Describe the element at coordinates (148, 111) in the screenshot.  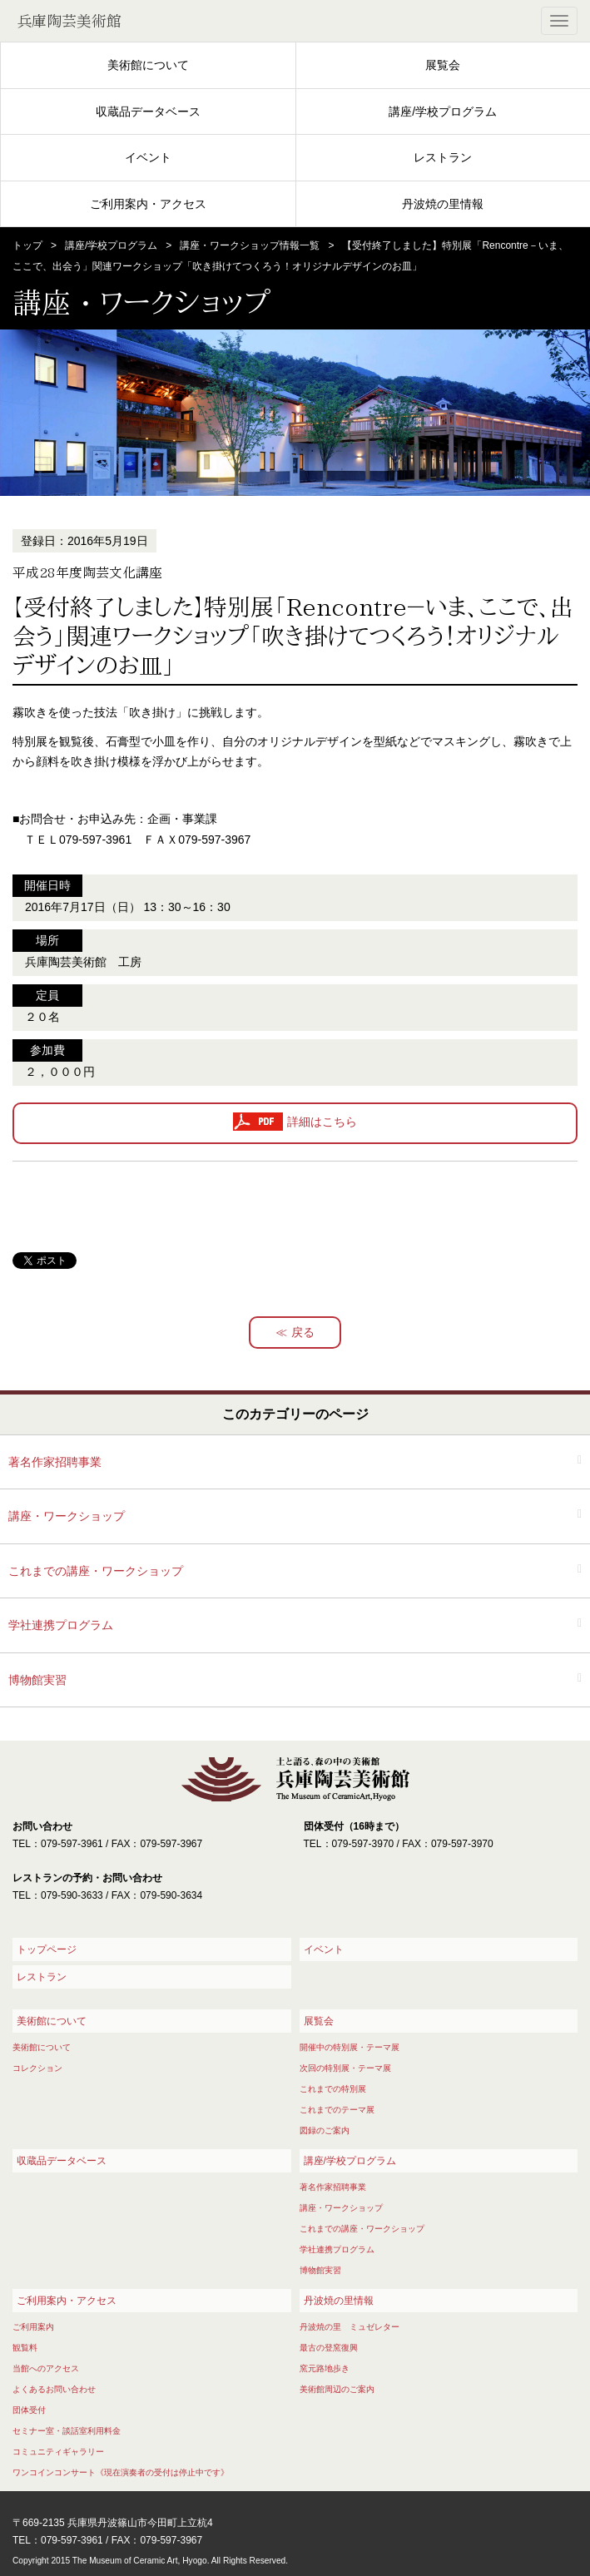
I see `収蔵品データベース` at that location.